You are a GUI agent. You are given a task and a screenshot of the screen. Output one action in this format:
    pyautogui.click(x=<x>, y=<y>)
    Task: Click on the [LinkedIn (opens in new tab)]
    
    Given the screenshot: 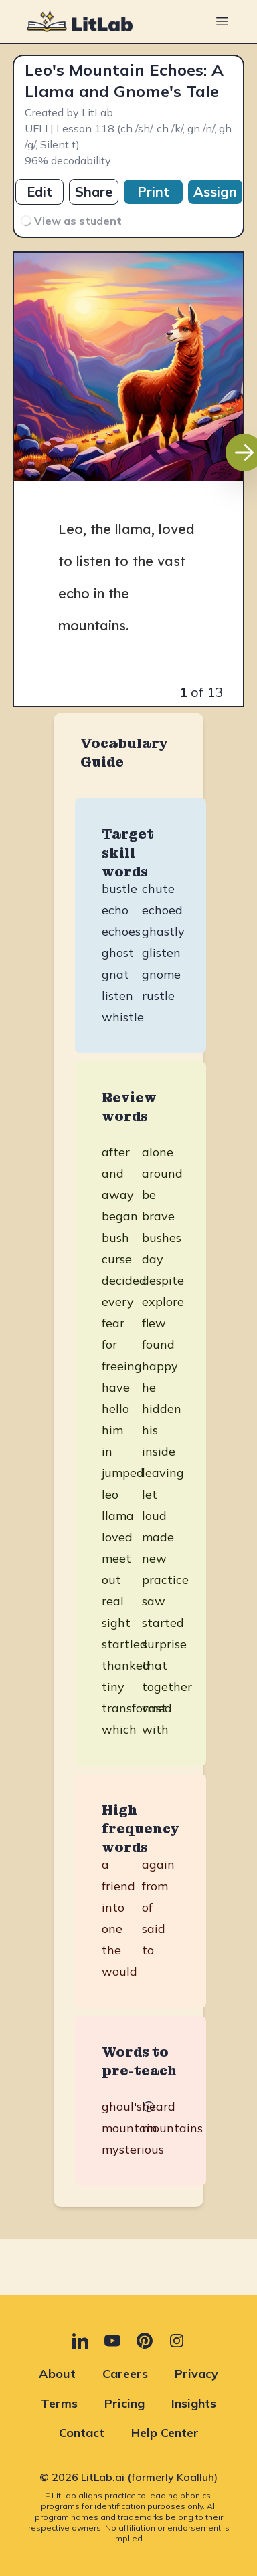 What is the action you would take?
    pyautogui.click(x=80, y=2341)
    